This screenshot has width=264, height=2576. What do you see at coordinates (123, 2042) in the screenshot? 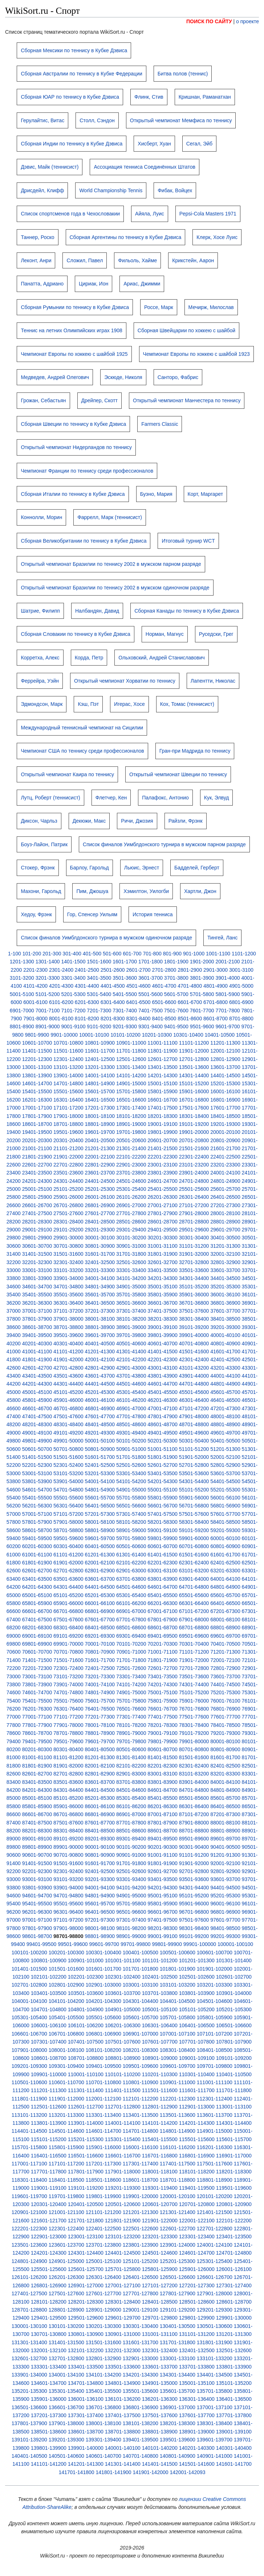
I see `107501-107600` at bounding box center [123, 2042].